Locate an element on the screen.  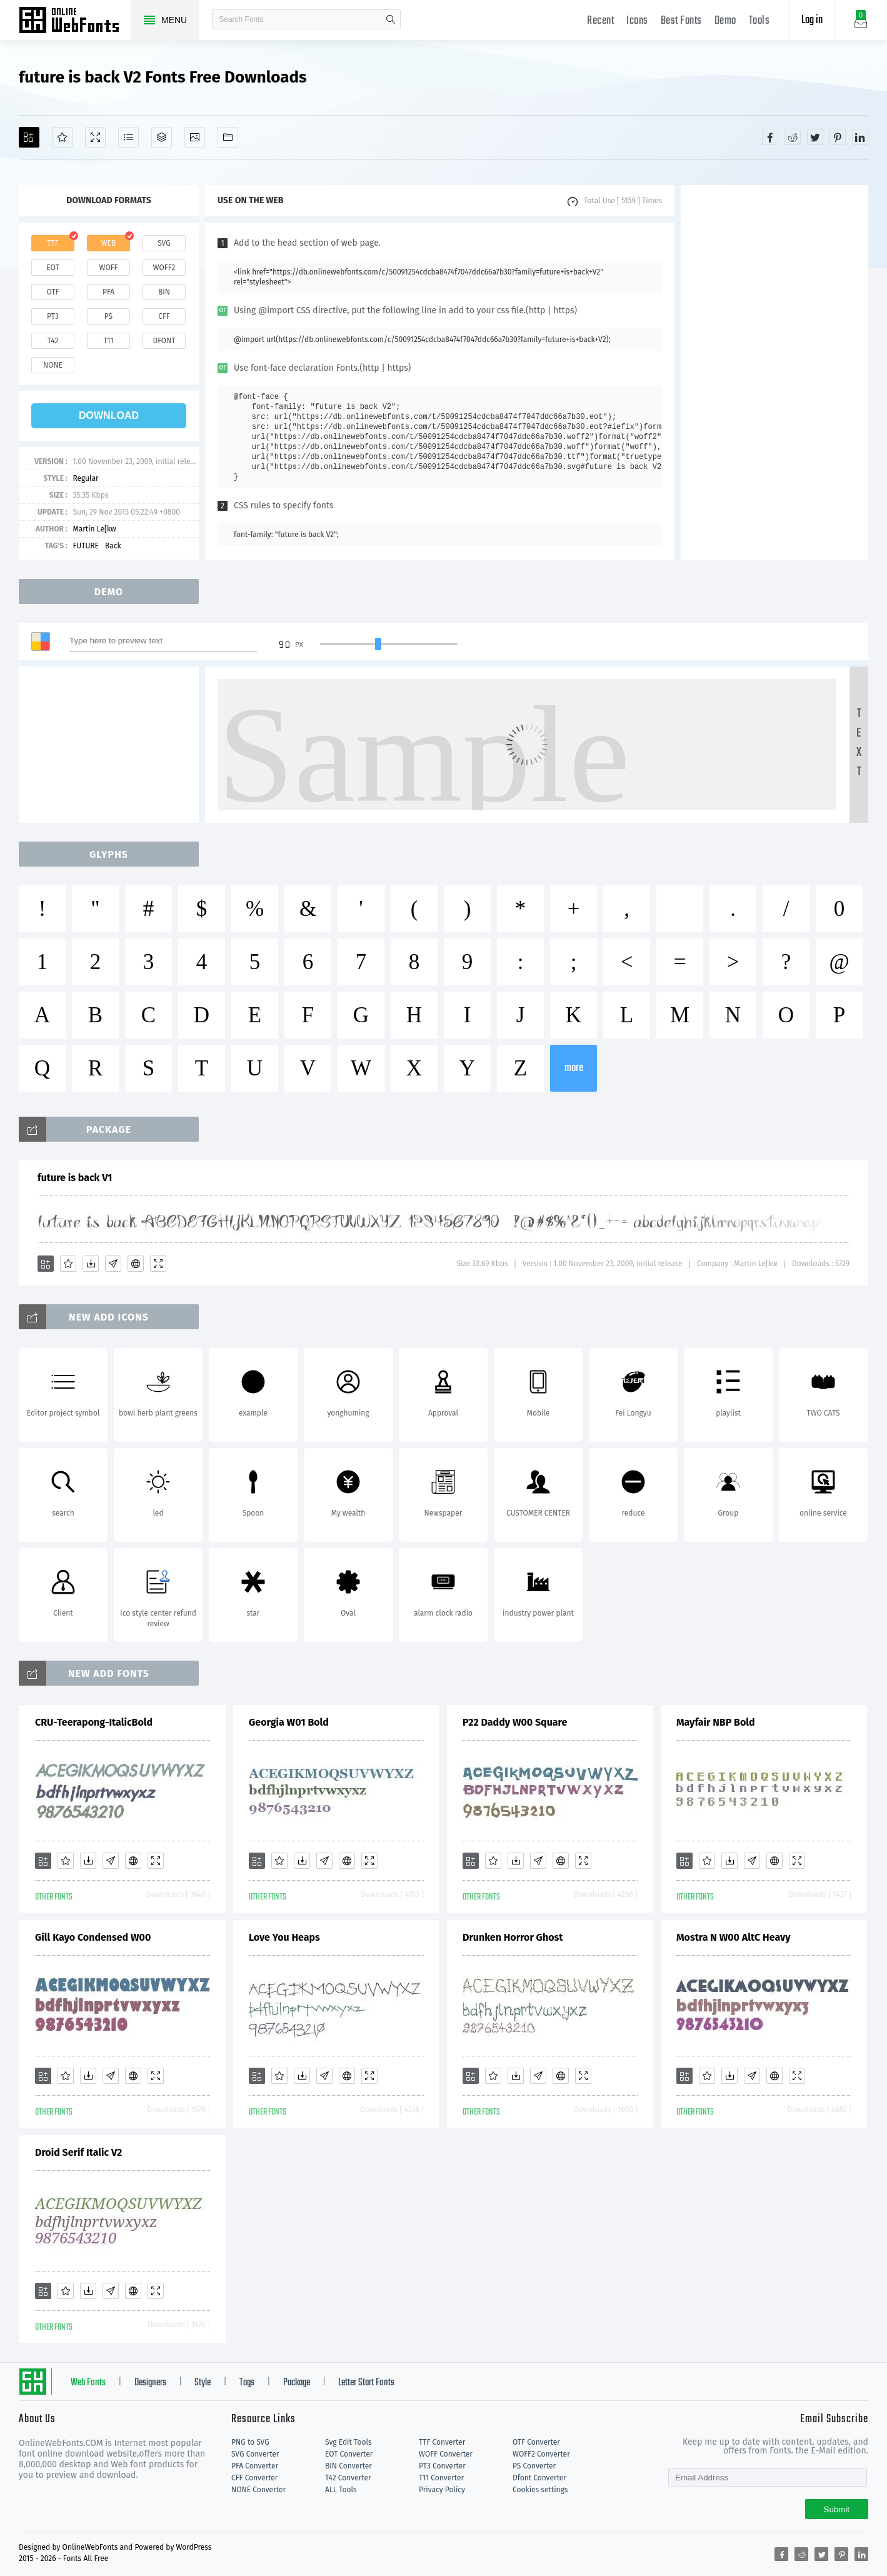
[Glyphs] is located at coordinates (128, 137).